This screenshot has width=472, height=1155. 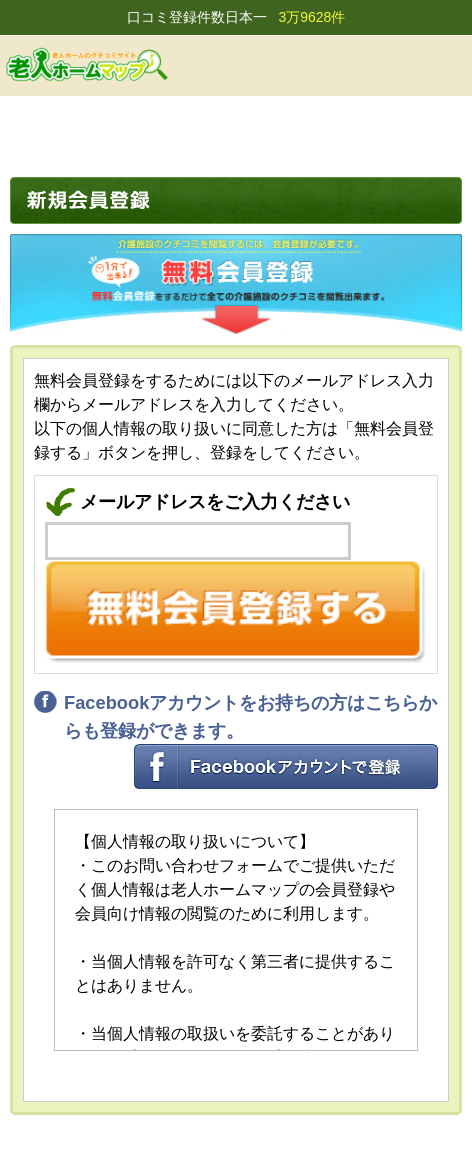 I want to click on ログイン, so click(x=394, y=65).